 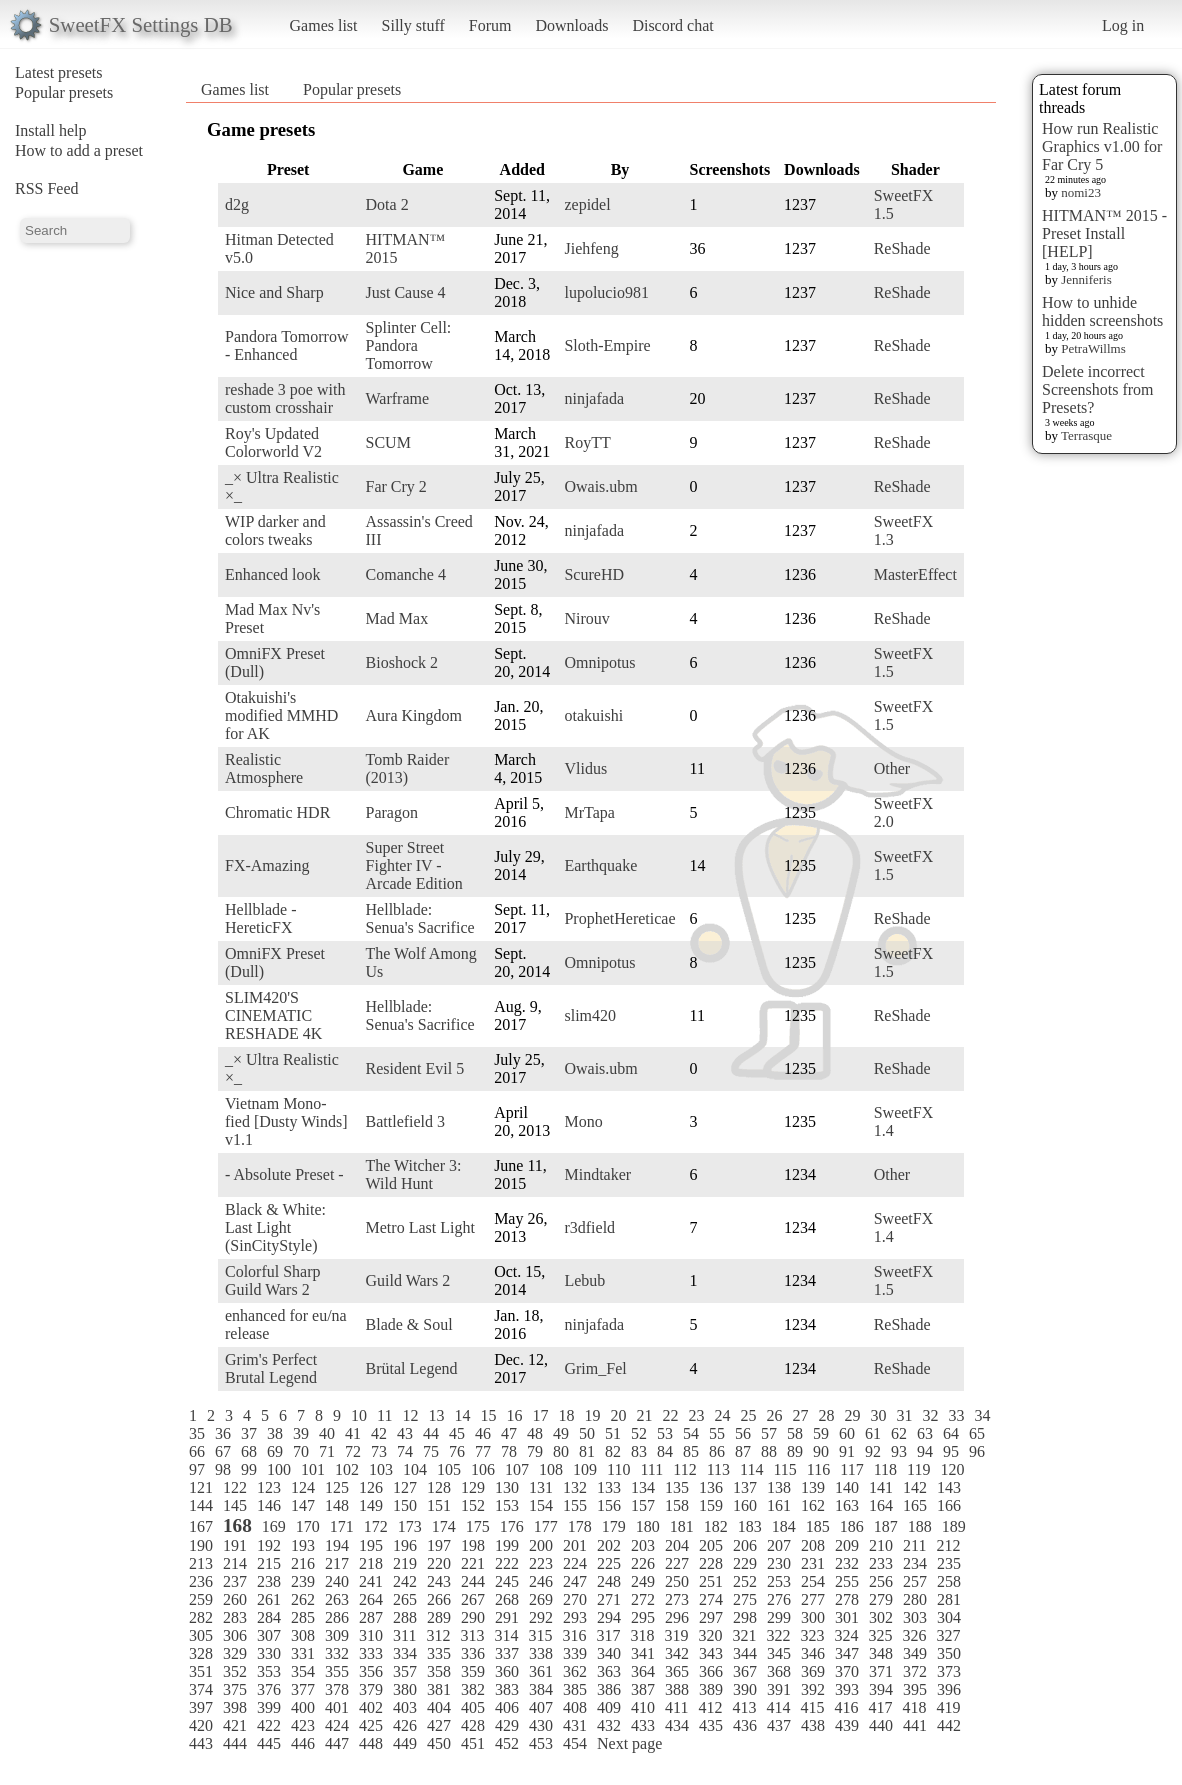 What do you see at coordinates (337, 1599) in the screenshot?
I see `263` at bounding box center [337, 1599].